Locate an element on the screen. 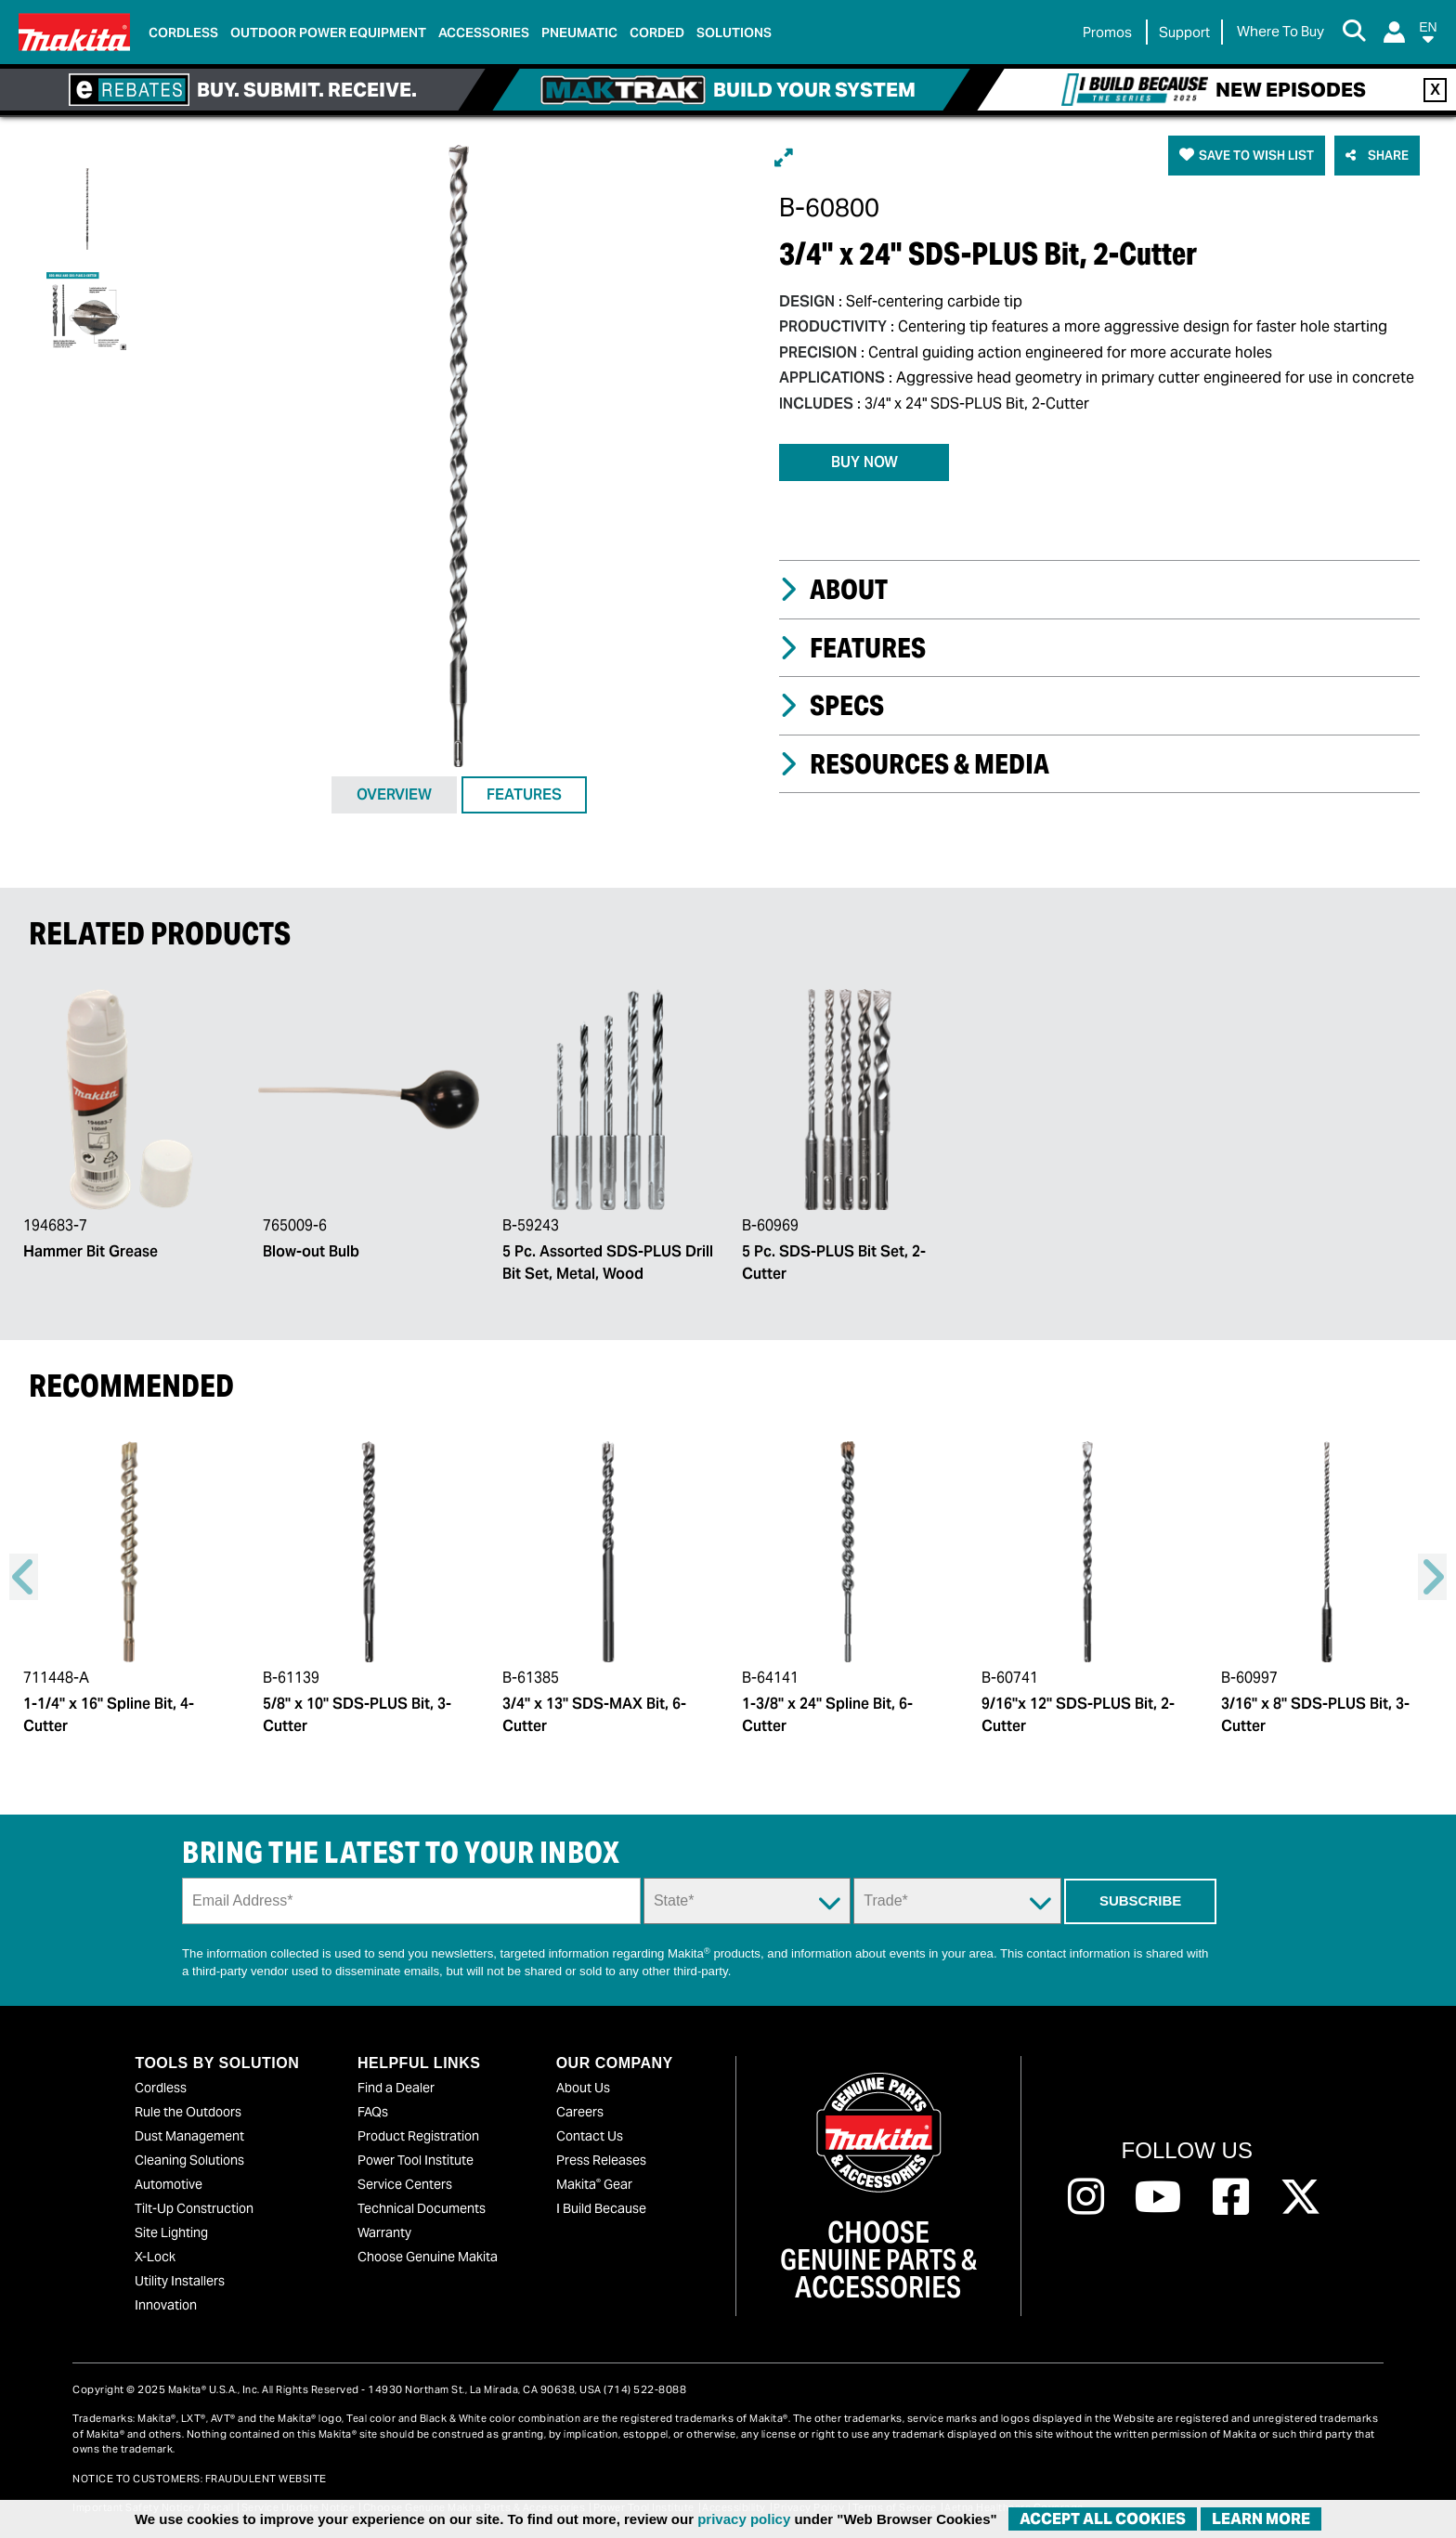  Press Releases is located at coordinates (601, 2160).